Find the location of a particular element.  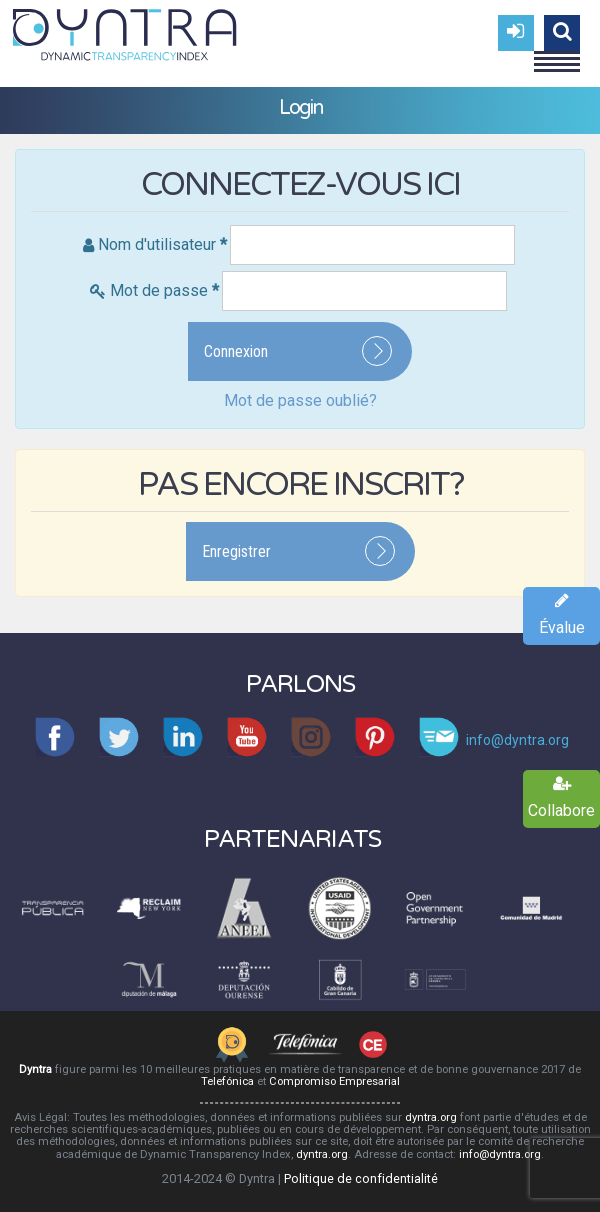

Mot de passe oublié? is located at coordinates (300, 400).